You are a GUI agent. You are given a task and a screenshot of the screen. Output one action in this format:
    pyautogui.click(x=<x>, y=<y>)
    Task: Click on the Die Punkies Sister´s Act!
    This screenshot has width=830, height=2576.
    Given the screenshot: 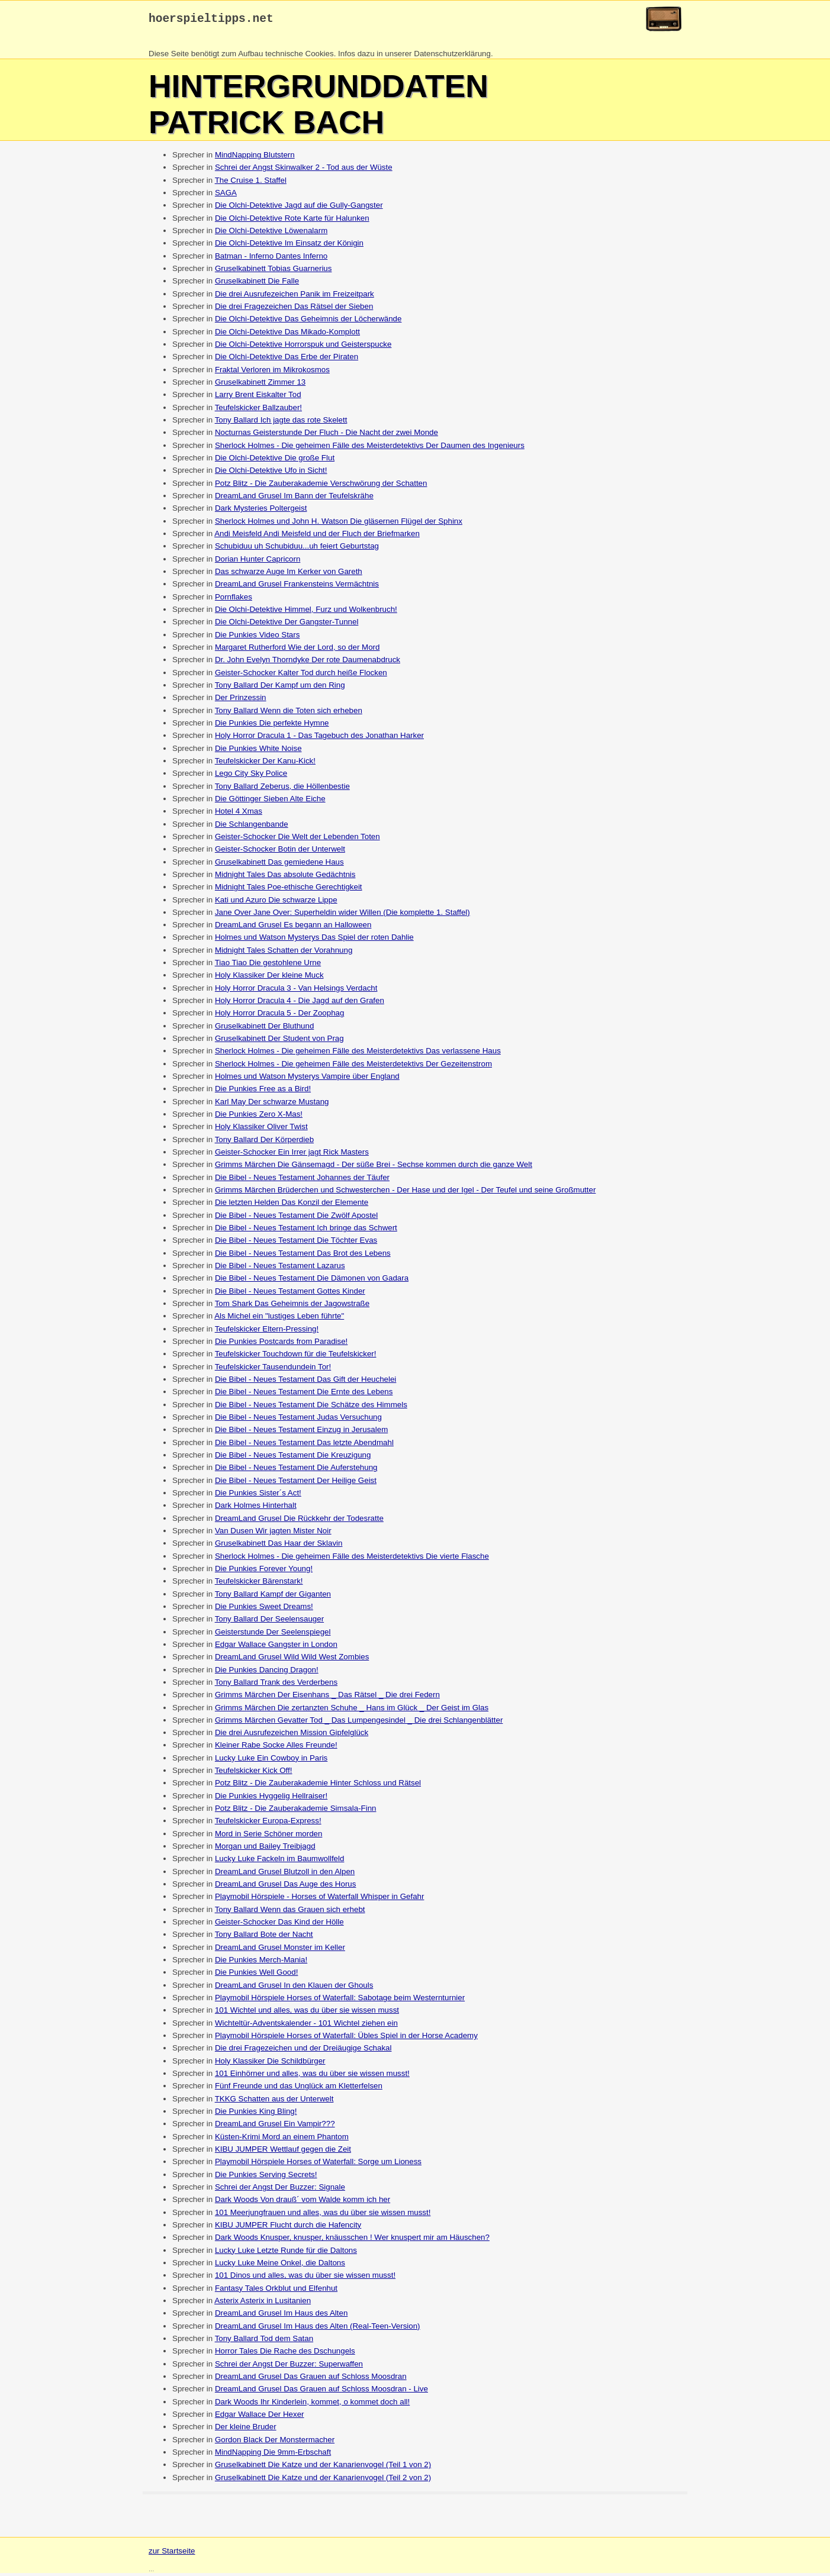 What is the action you would take?
    pyautogui.click(x=258, y=1495)
    